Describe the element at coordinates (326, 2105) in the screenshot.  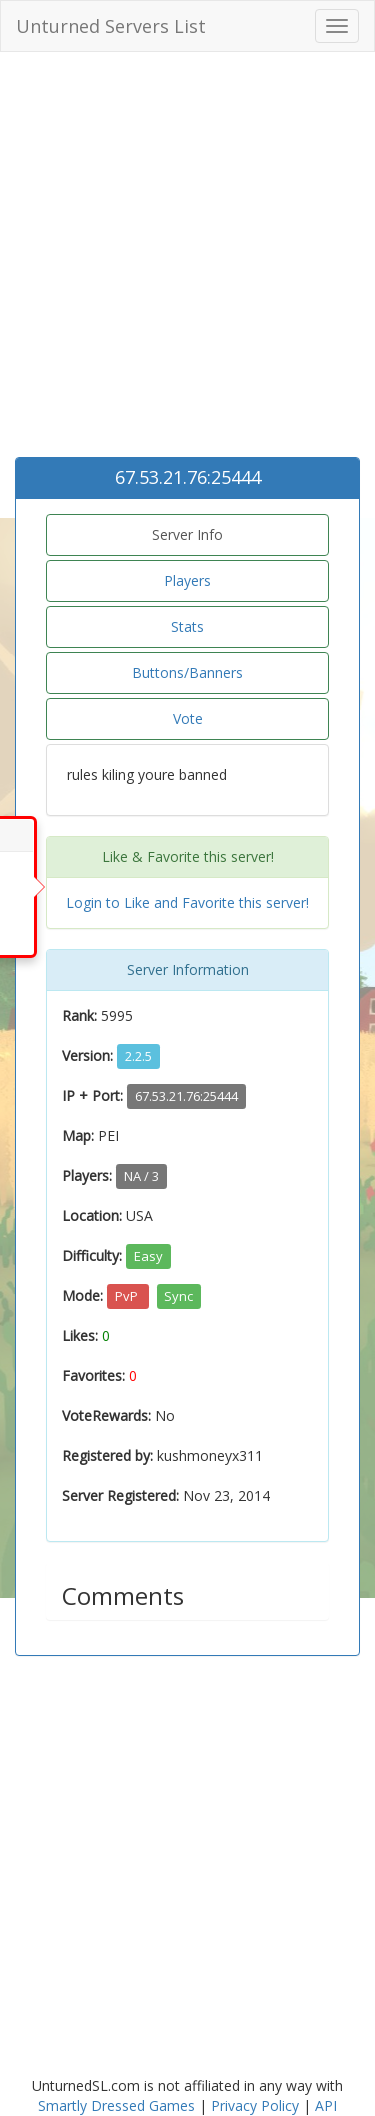
I see `API` at that location.